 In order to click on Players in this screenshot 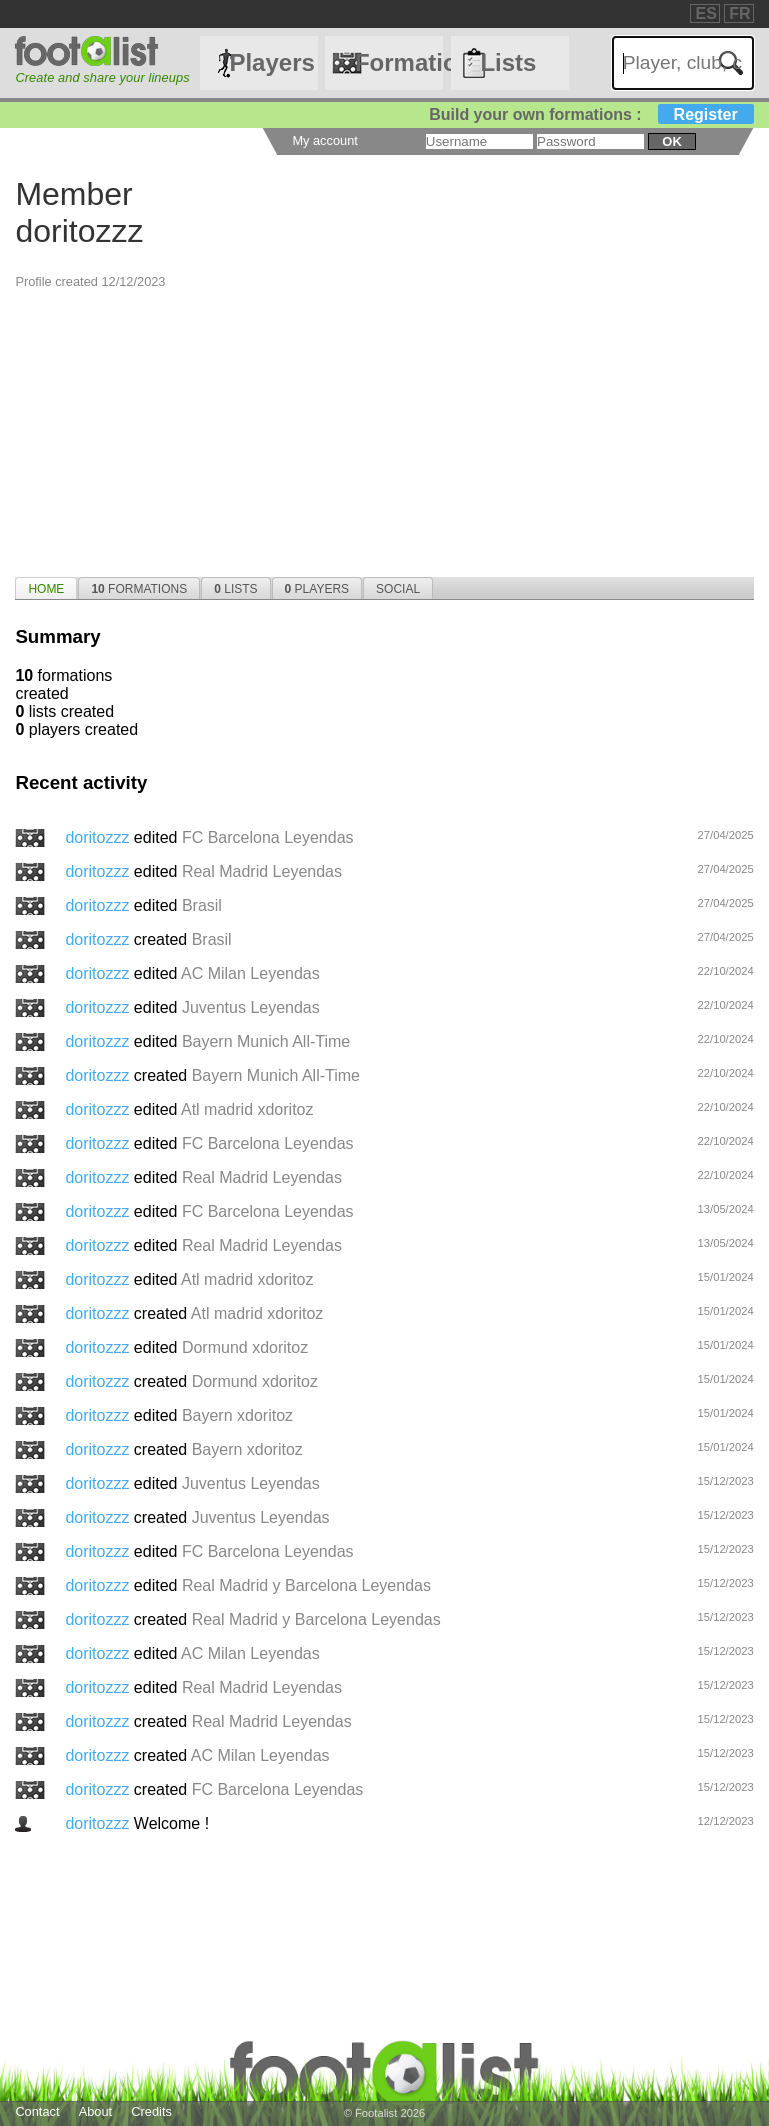, I will do `click(271, 62)`.